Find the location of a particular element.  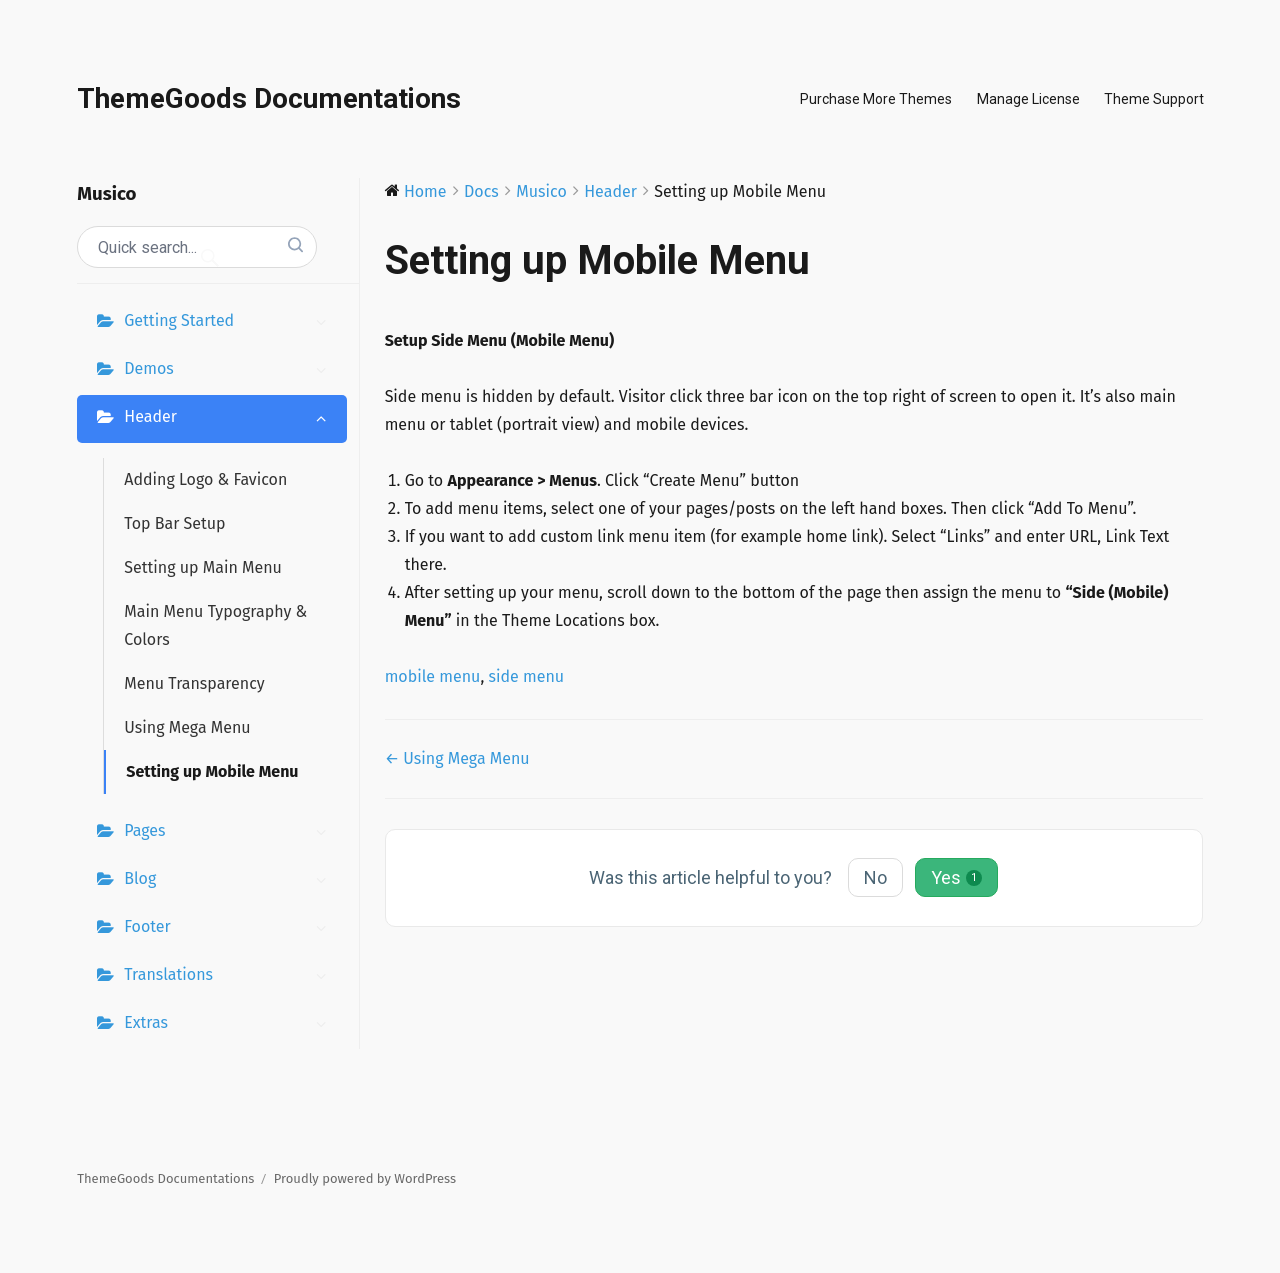

Setting up Main Menu is located at coordinates (203, 567).